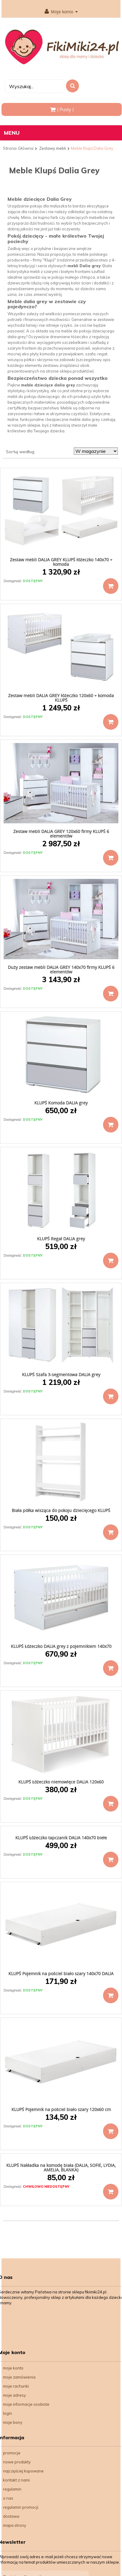 This screenshot has height=2576, width=122. I want to click on Zestawy mebli, so click(52, 148).